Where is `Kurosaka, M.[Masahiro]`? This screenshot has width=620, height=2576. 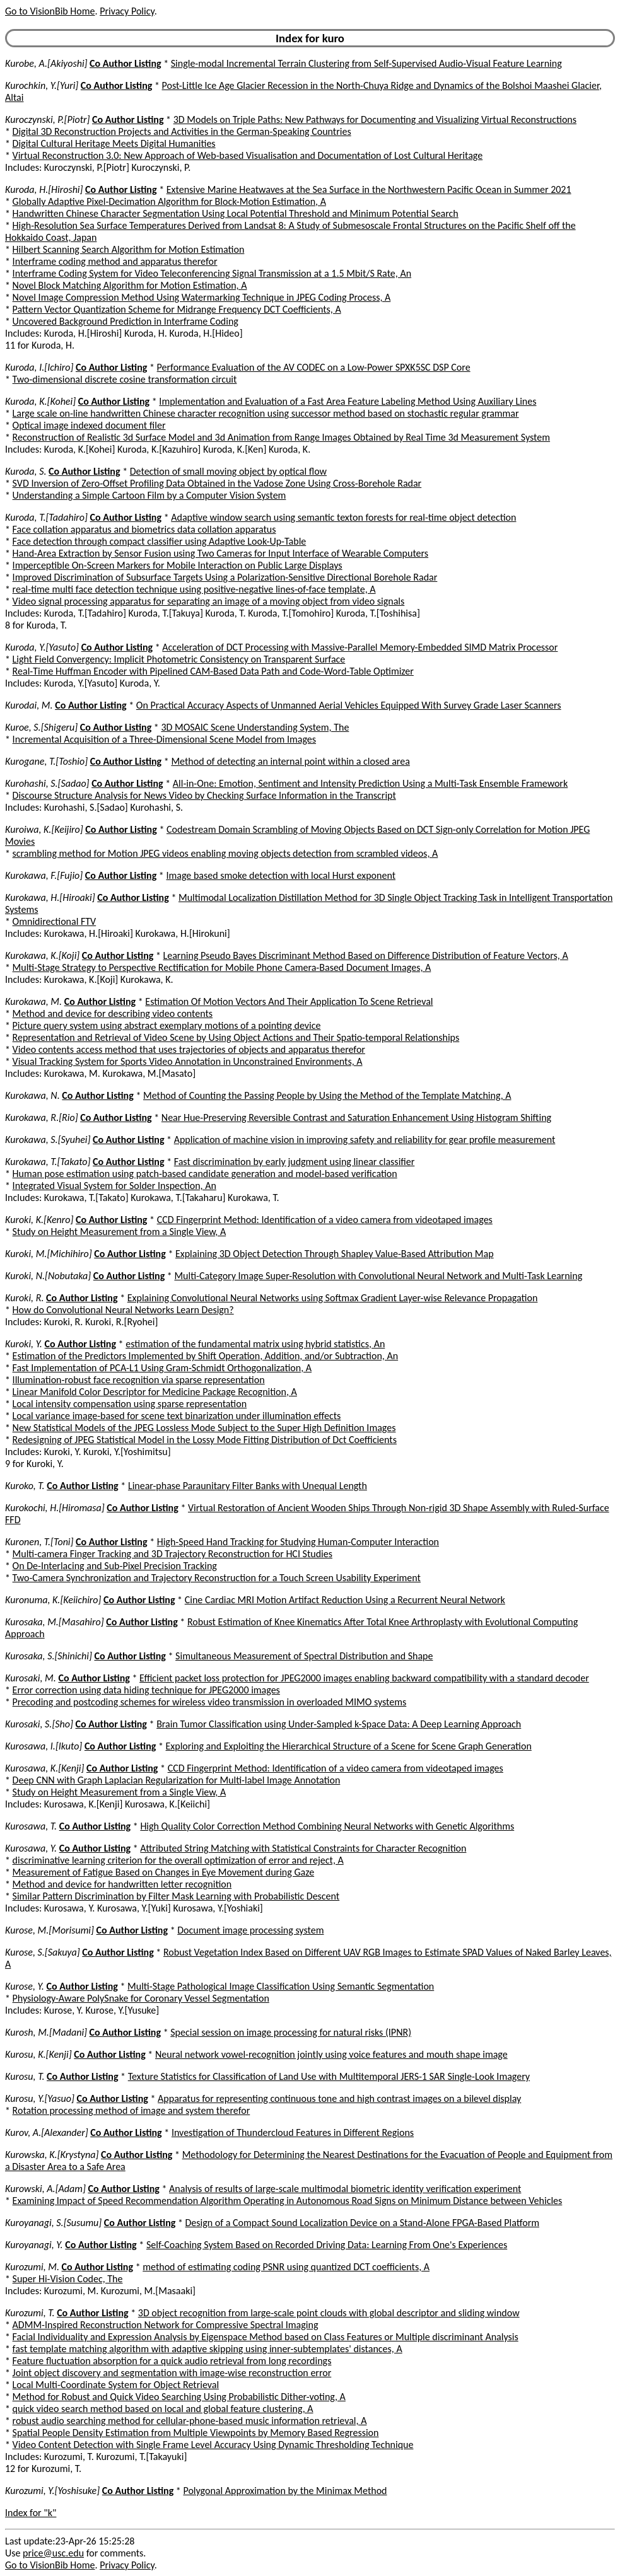
Kurosaka, M.[Masahiro] is located at coordinates (54, 1622).